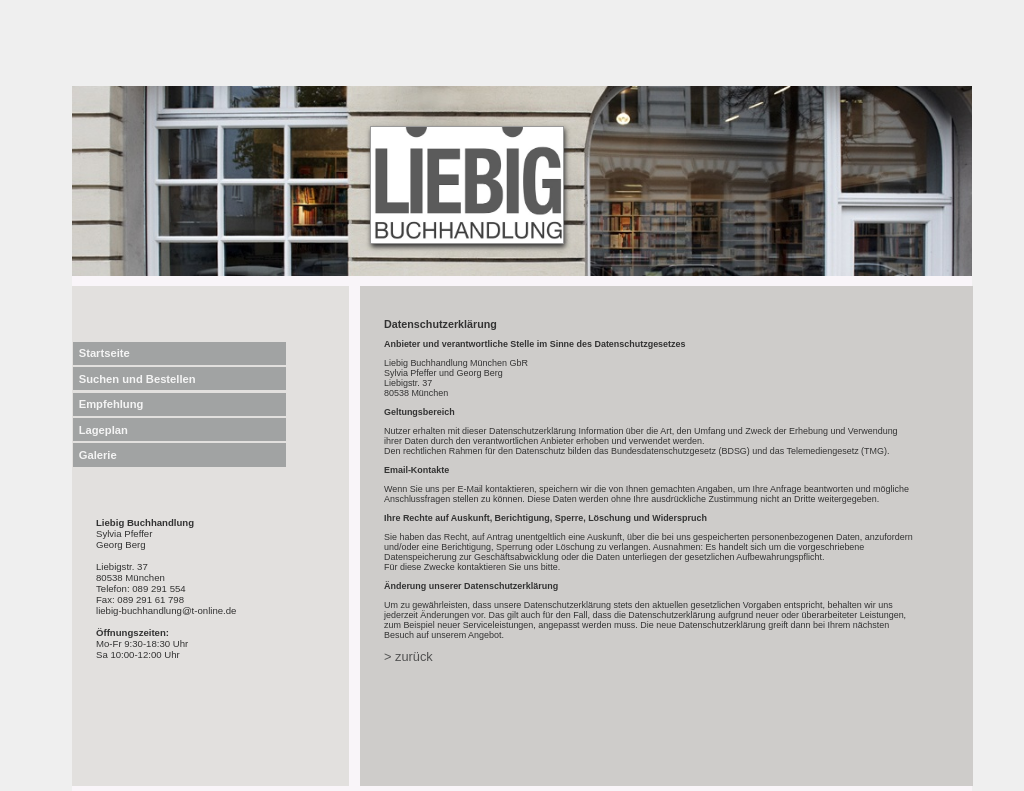  I want to click on Empfehlung, so click(111, 404).